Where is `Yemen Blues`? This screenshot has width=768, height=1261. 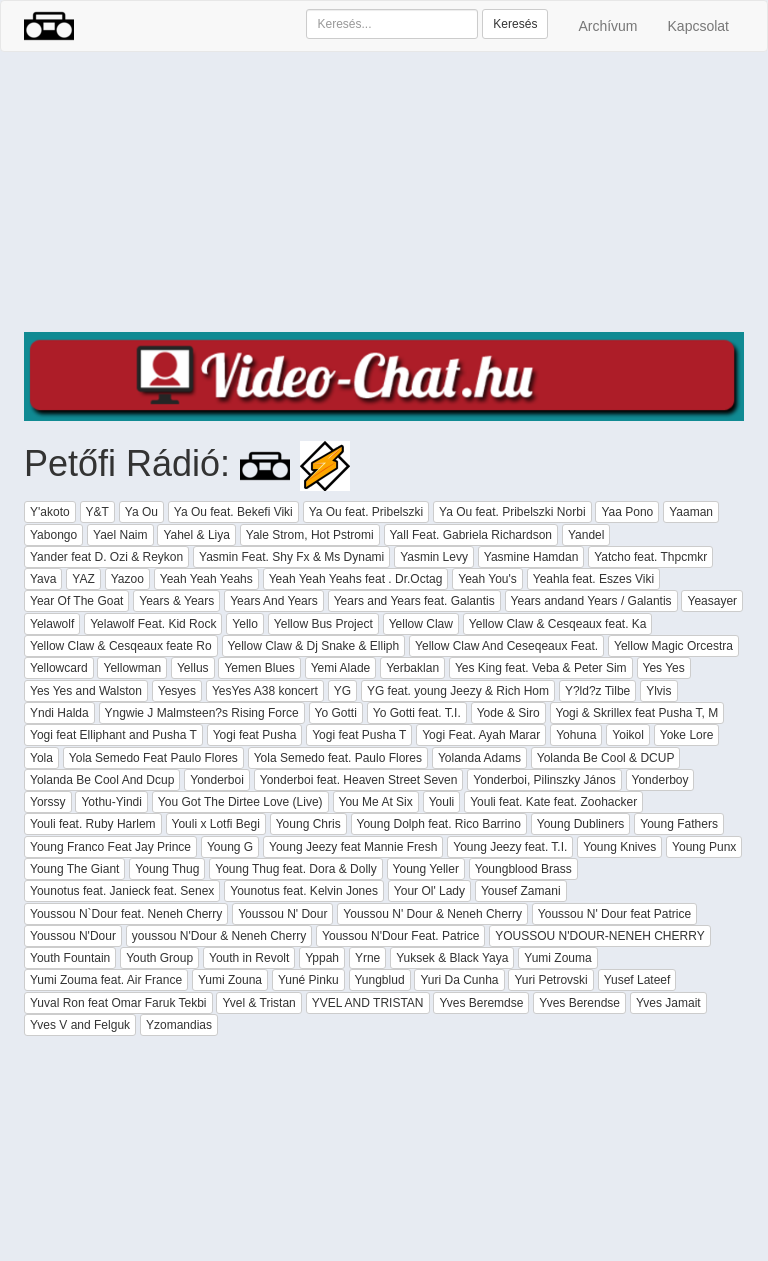 Yemen Blues is located at coordinates (259, 668).